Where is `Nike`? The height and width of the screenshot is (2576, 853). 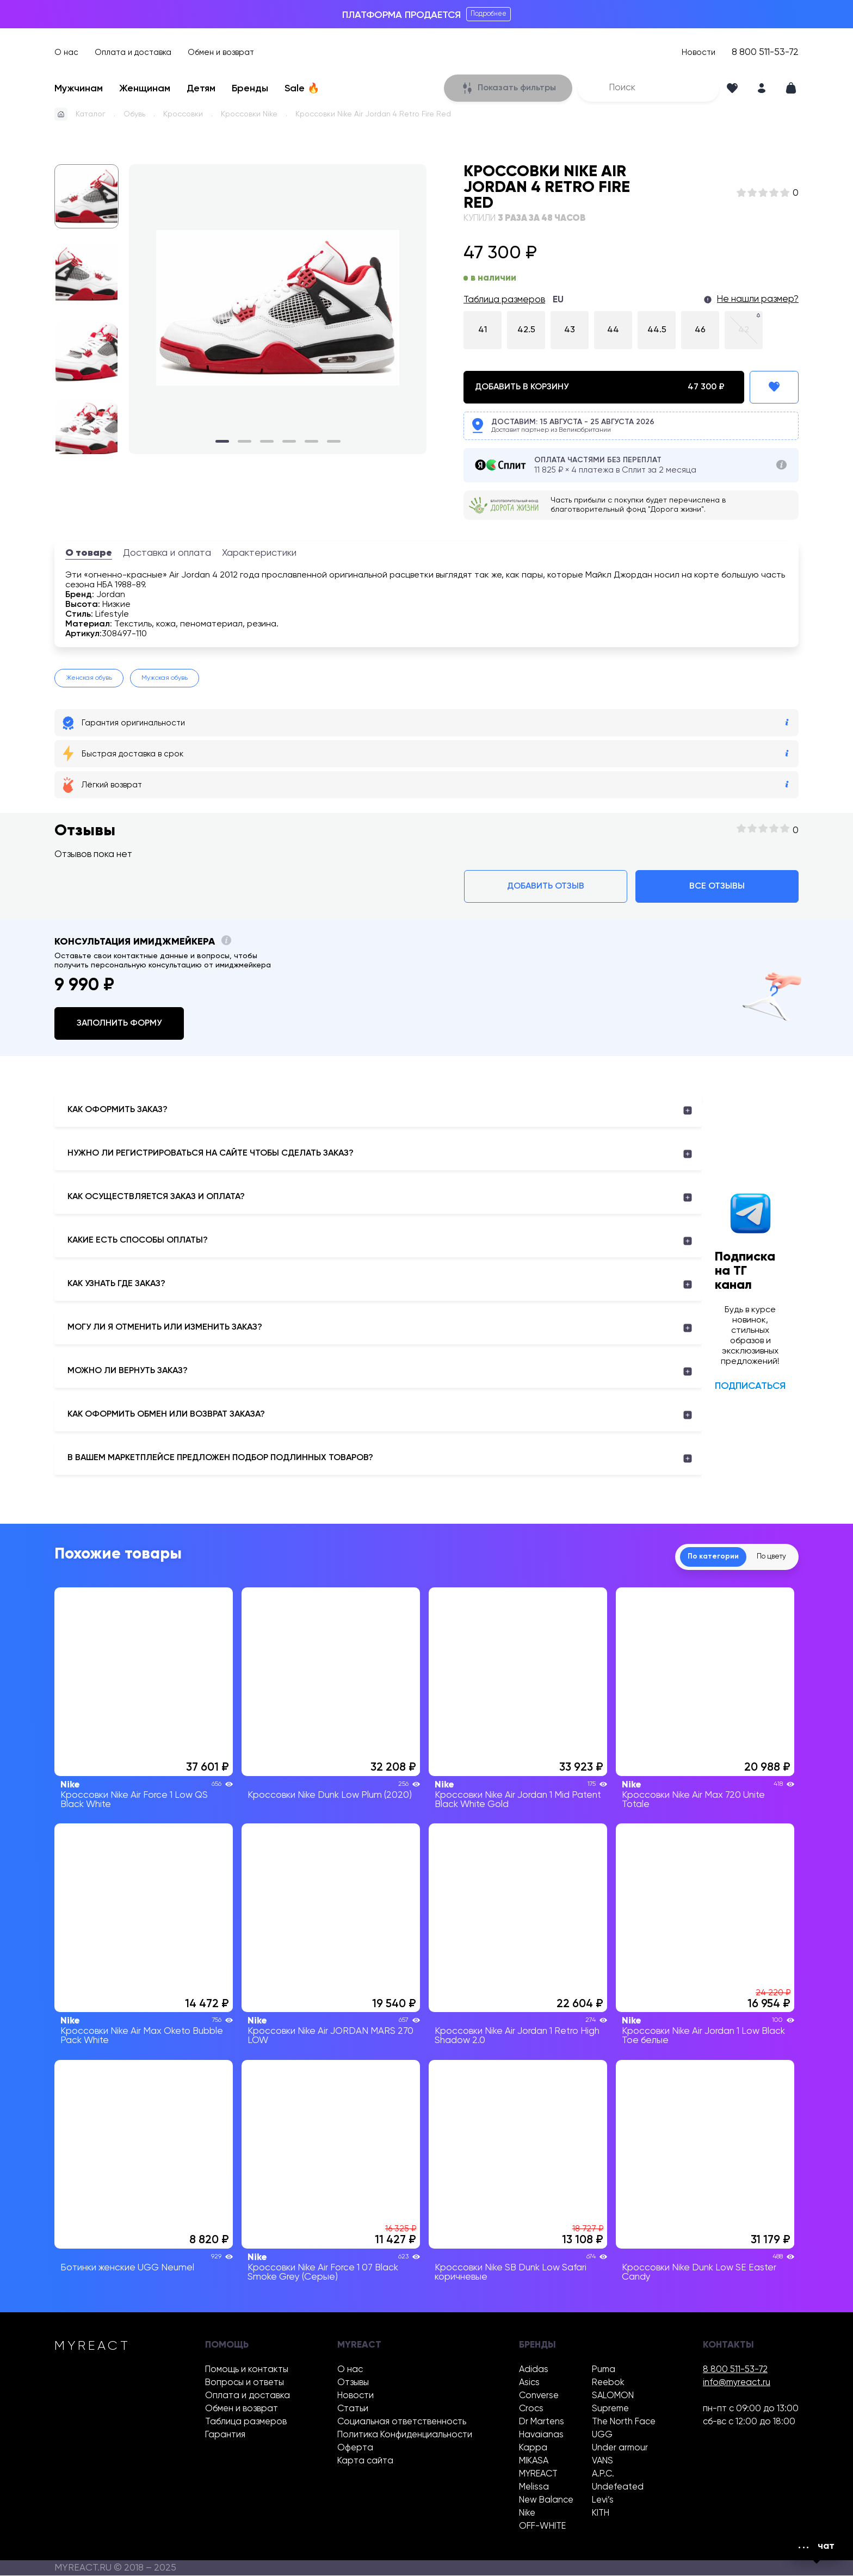
Nike is located at coordinates (527, 2513).